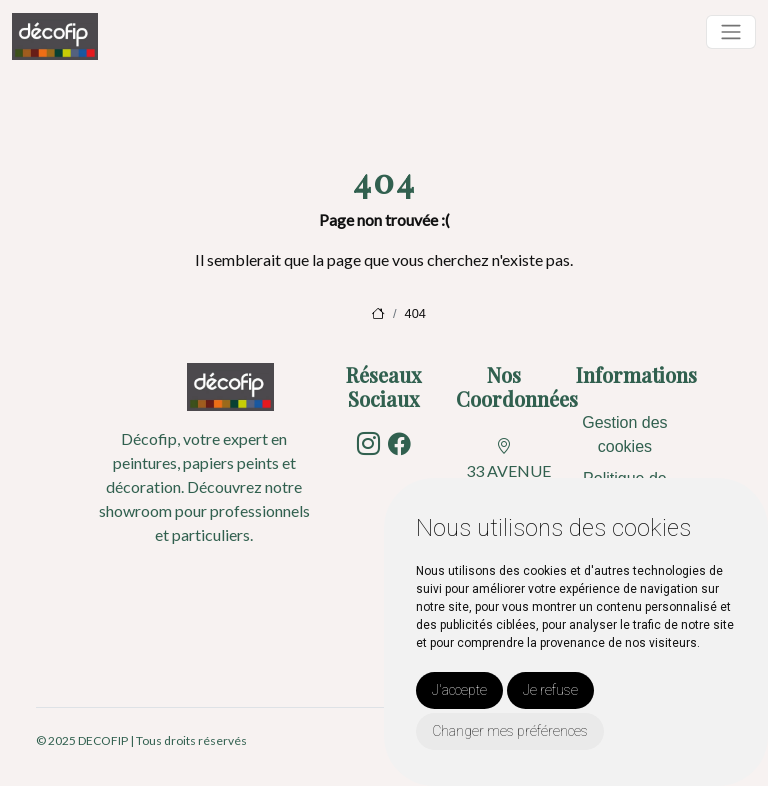  Describe the element at coordinates (510, 731) in the screenshot. I see `Changer mes préférences [button]` at that location.